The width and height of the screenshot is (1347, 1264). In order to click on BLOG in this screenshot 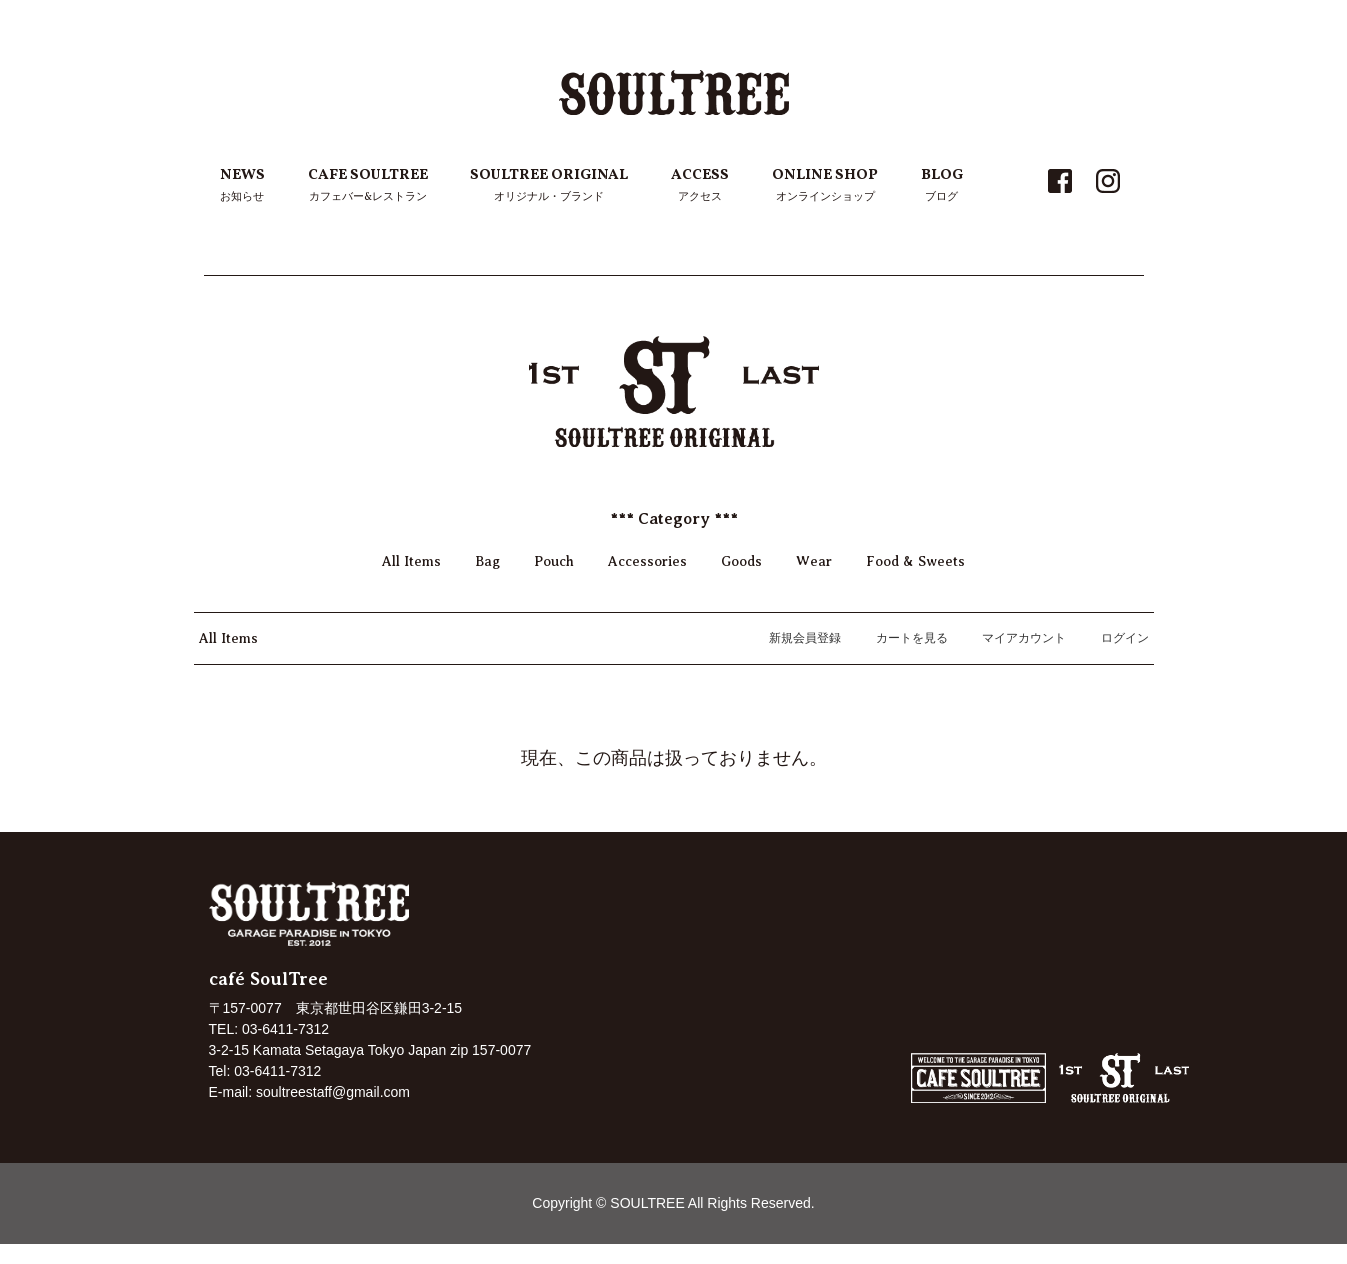, I will do `click(942, 186)`.